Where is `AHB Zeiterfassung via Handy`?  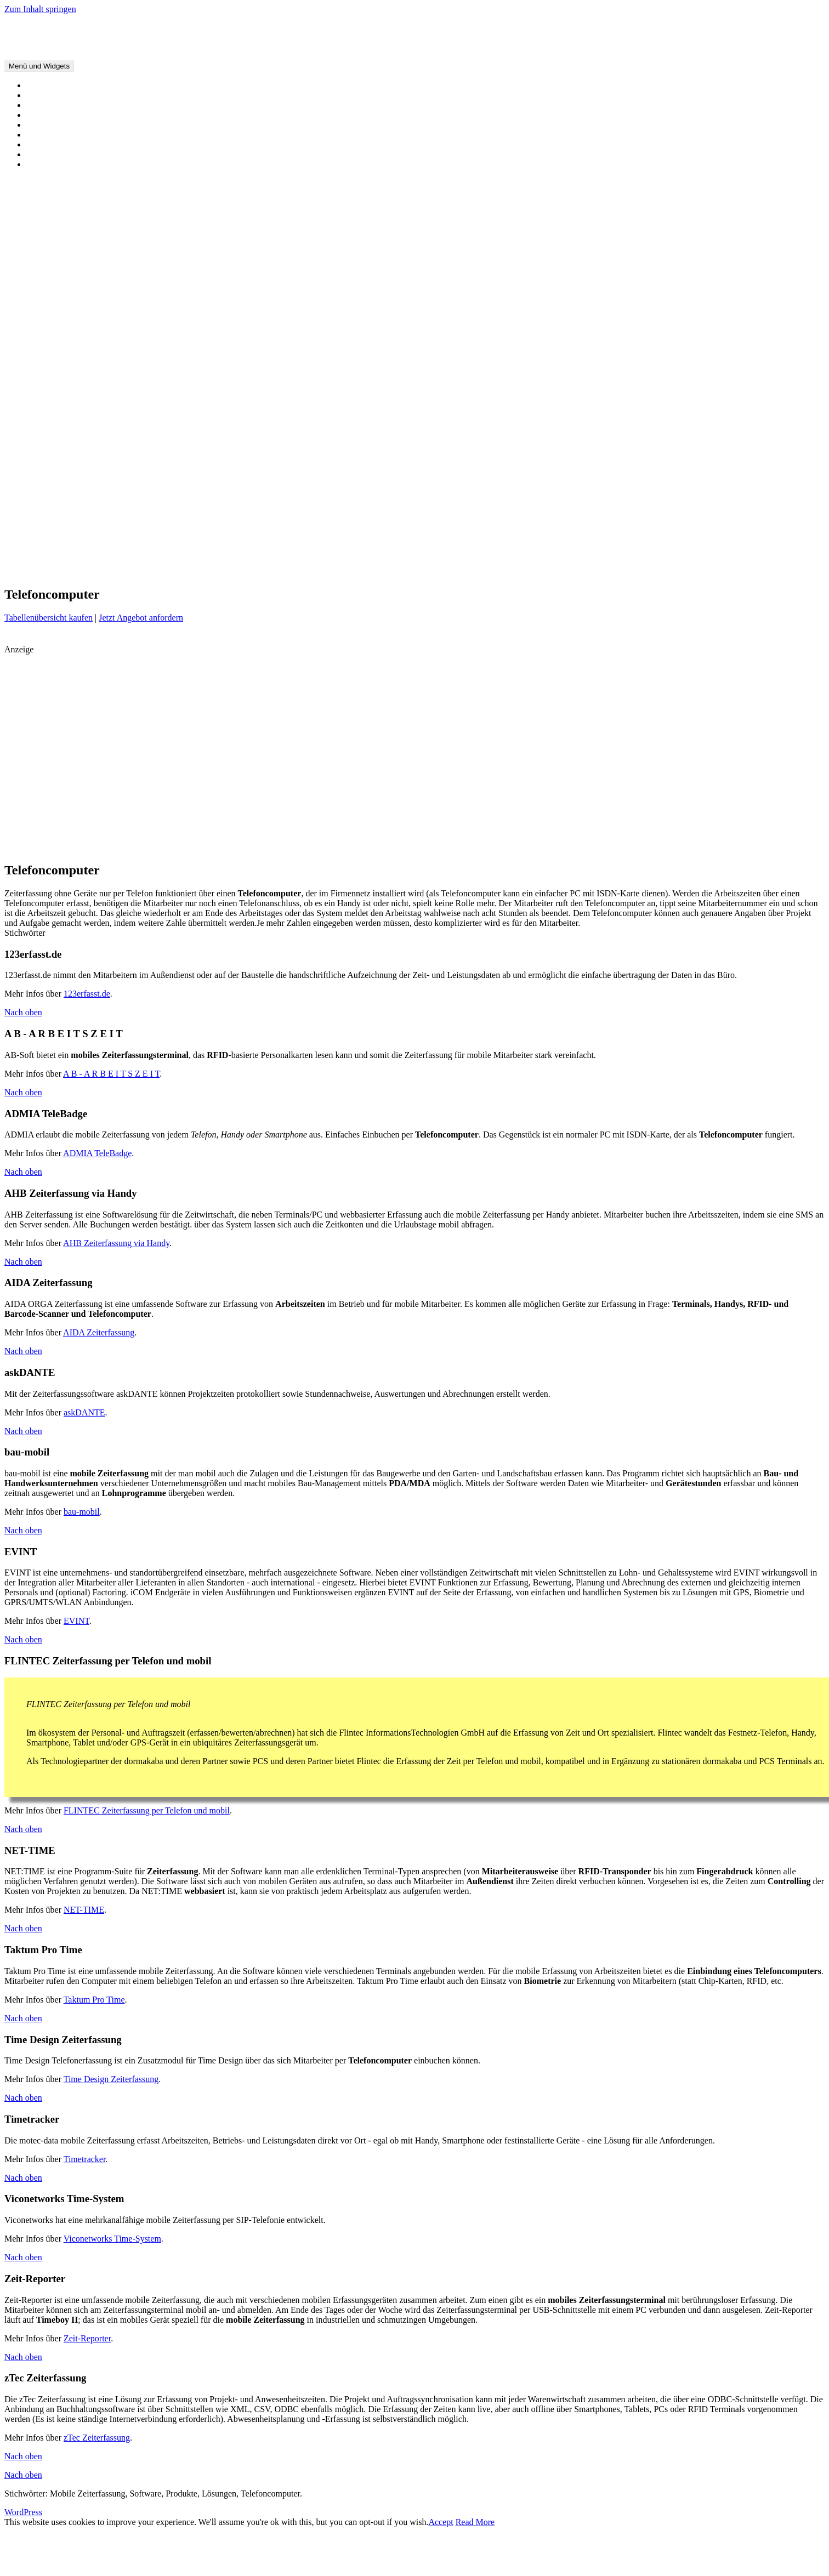 AHB Zeiterfassung via Handy is located at coordinates (116, 1243).